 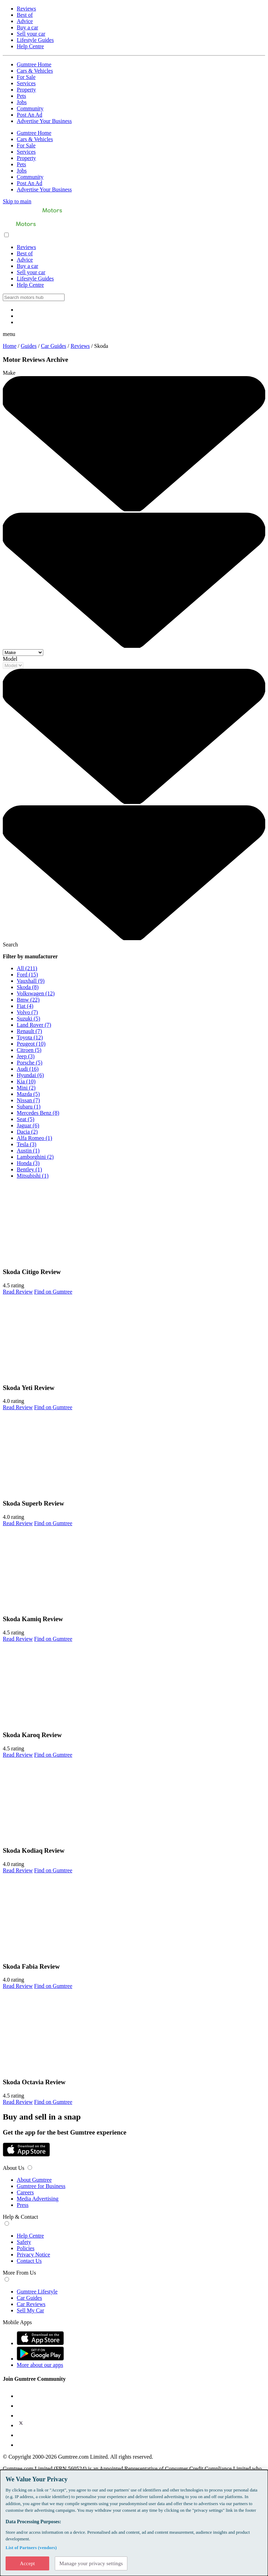 What do you see at coordinates (24, 2242) in the screenshot?
I see `Safety` at bounding box center [24, 2242].